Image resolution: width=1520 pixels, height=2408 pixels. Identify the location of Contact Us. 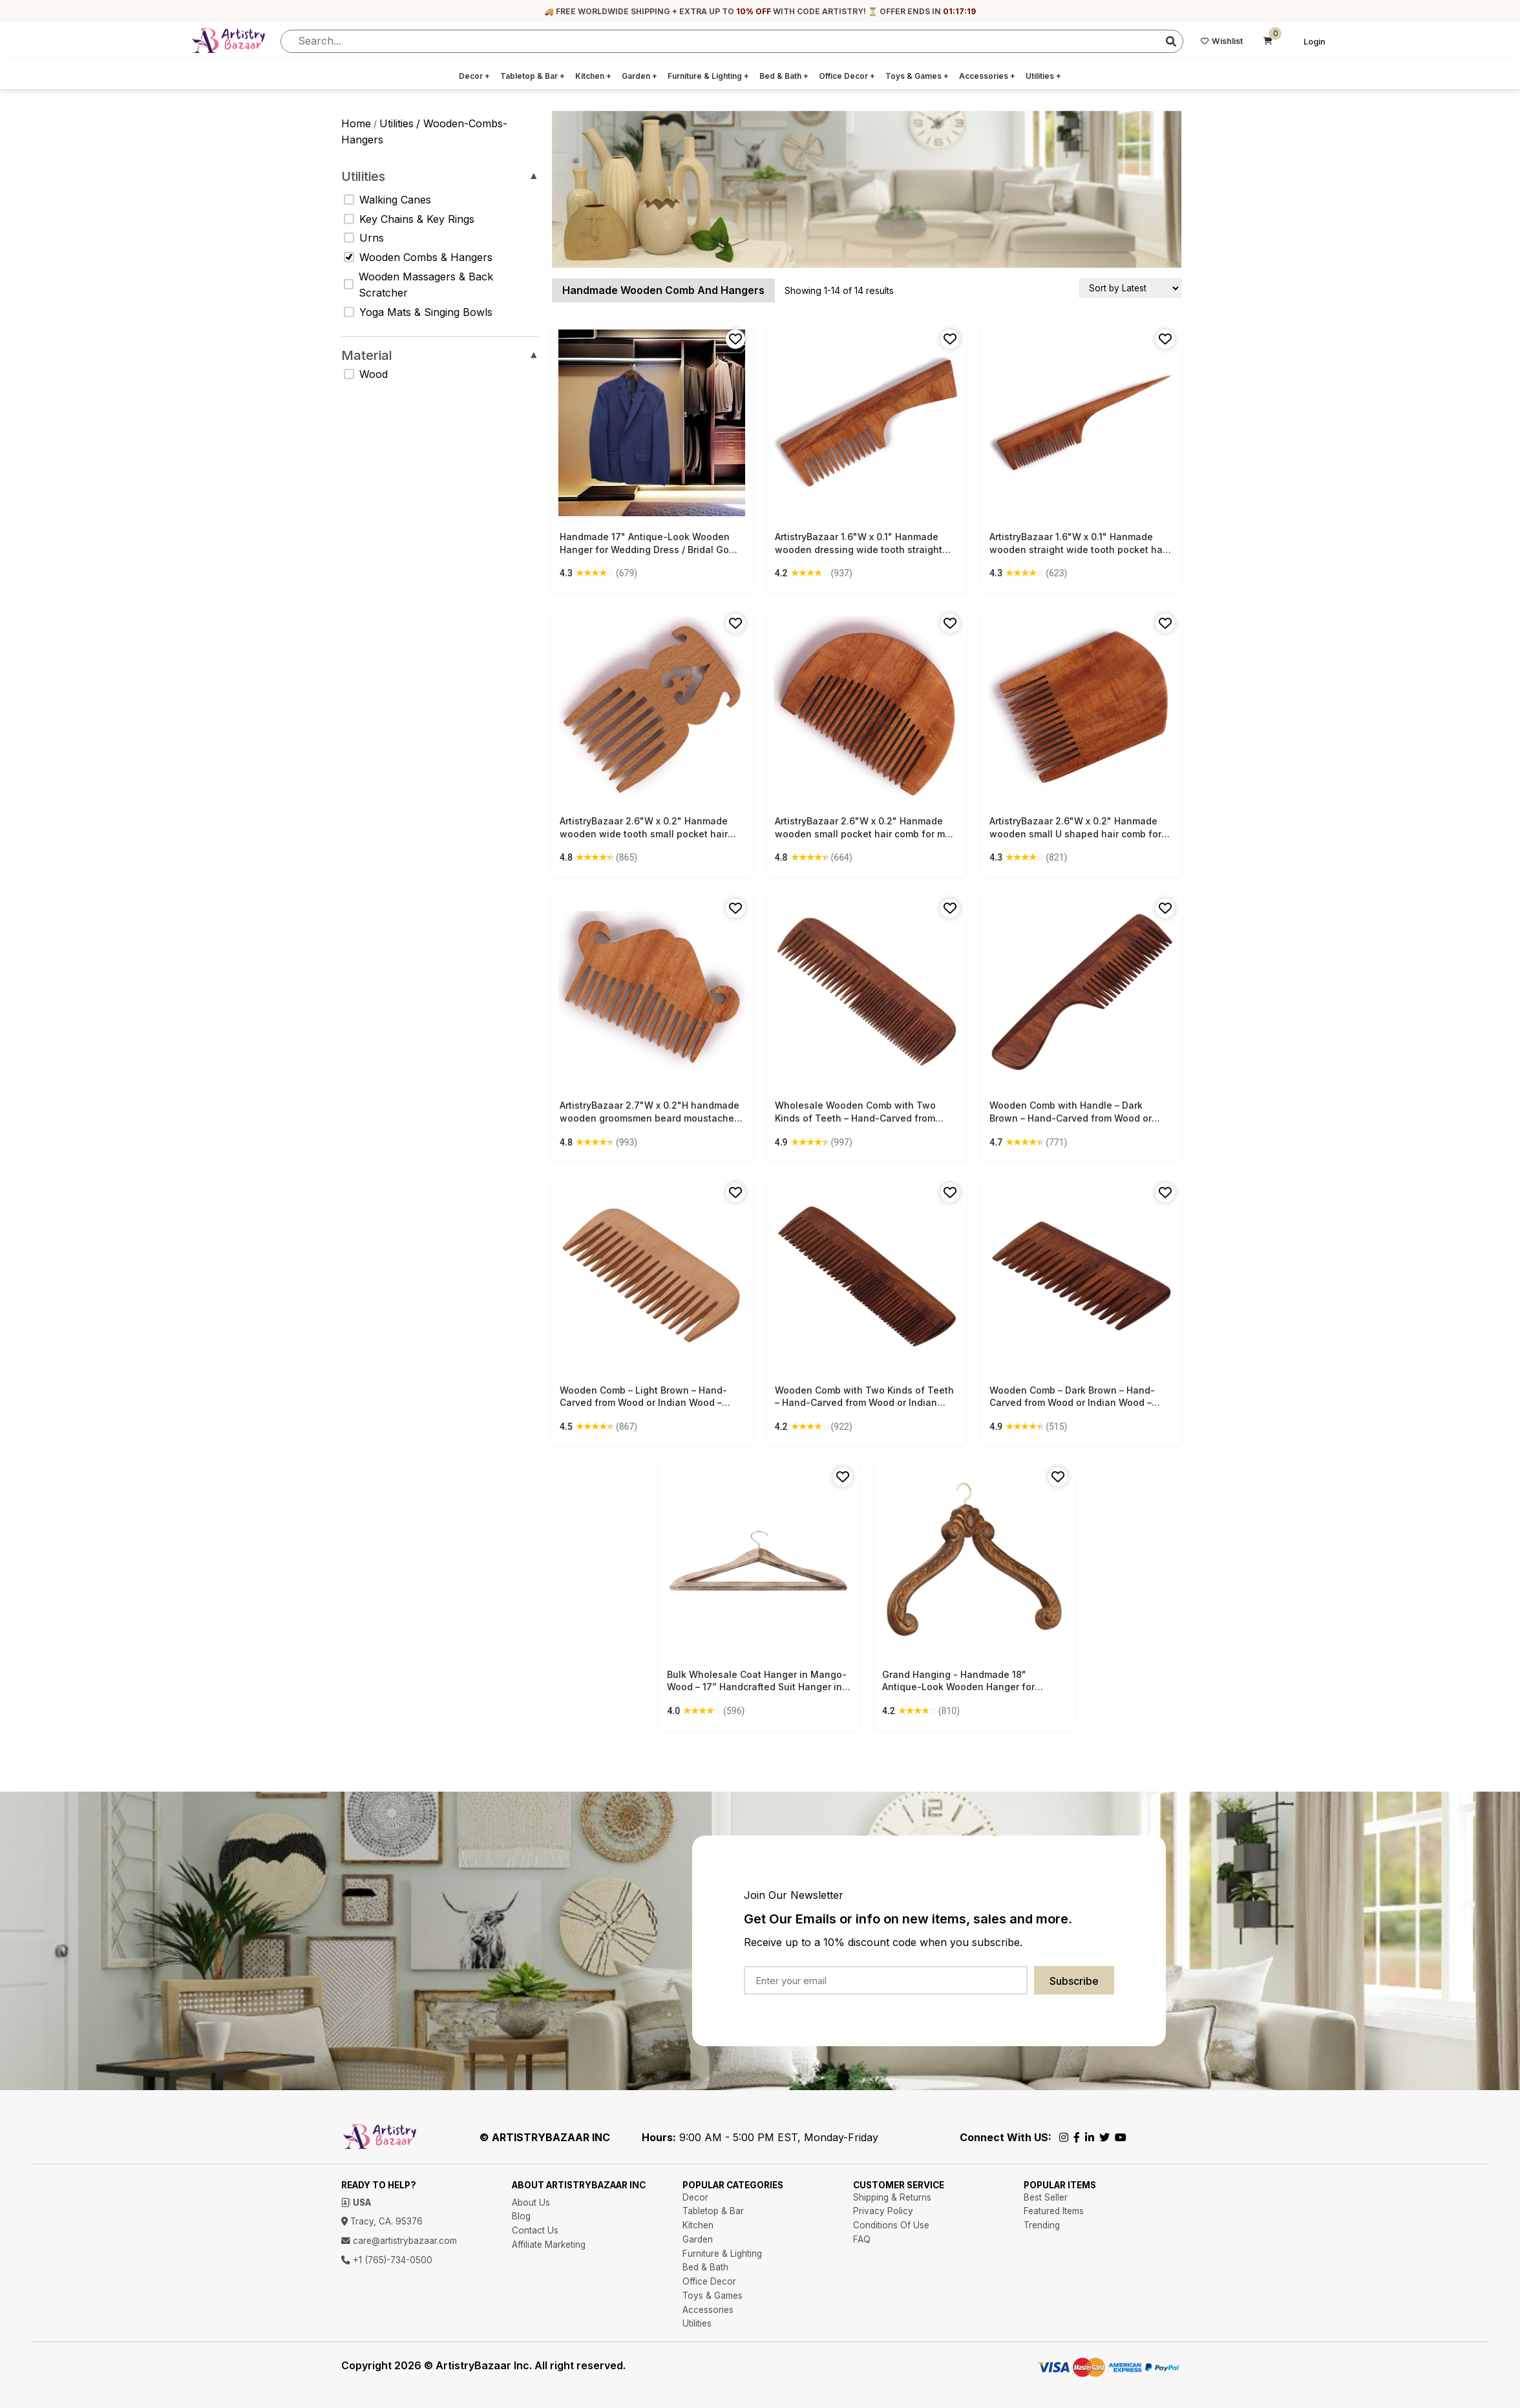
(535, 2230).